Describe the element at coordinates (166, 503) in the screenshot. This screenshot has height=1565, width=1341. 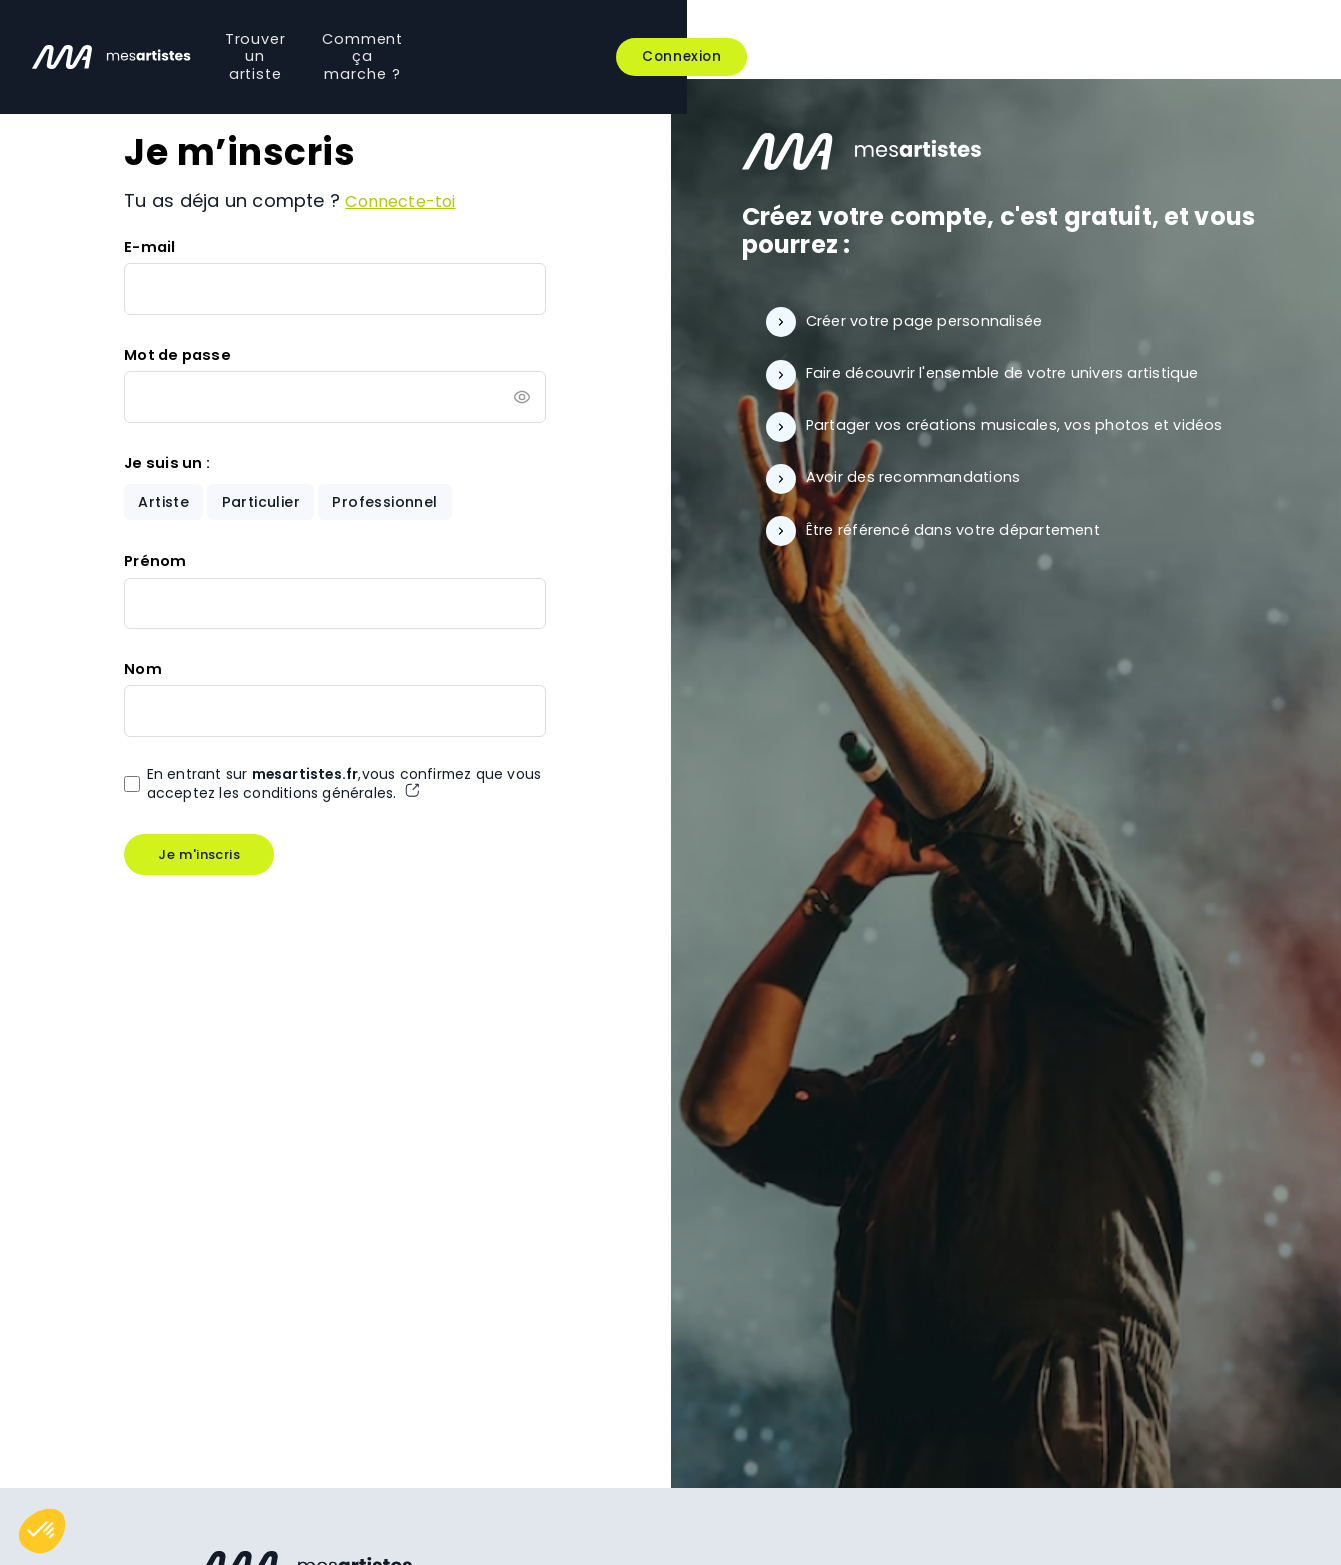
I see `Artiste` at that location.